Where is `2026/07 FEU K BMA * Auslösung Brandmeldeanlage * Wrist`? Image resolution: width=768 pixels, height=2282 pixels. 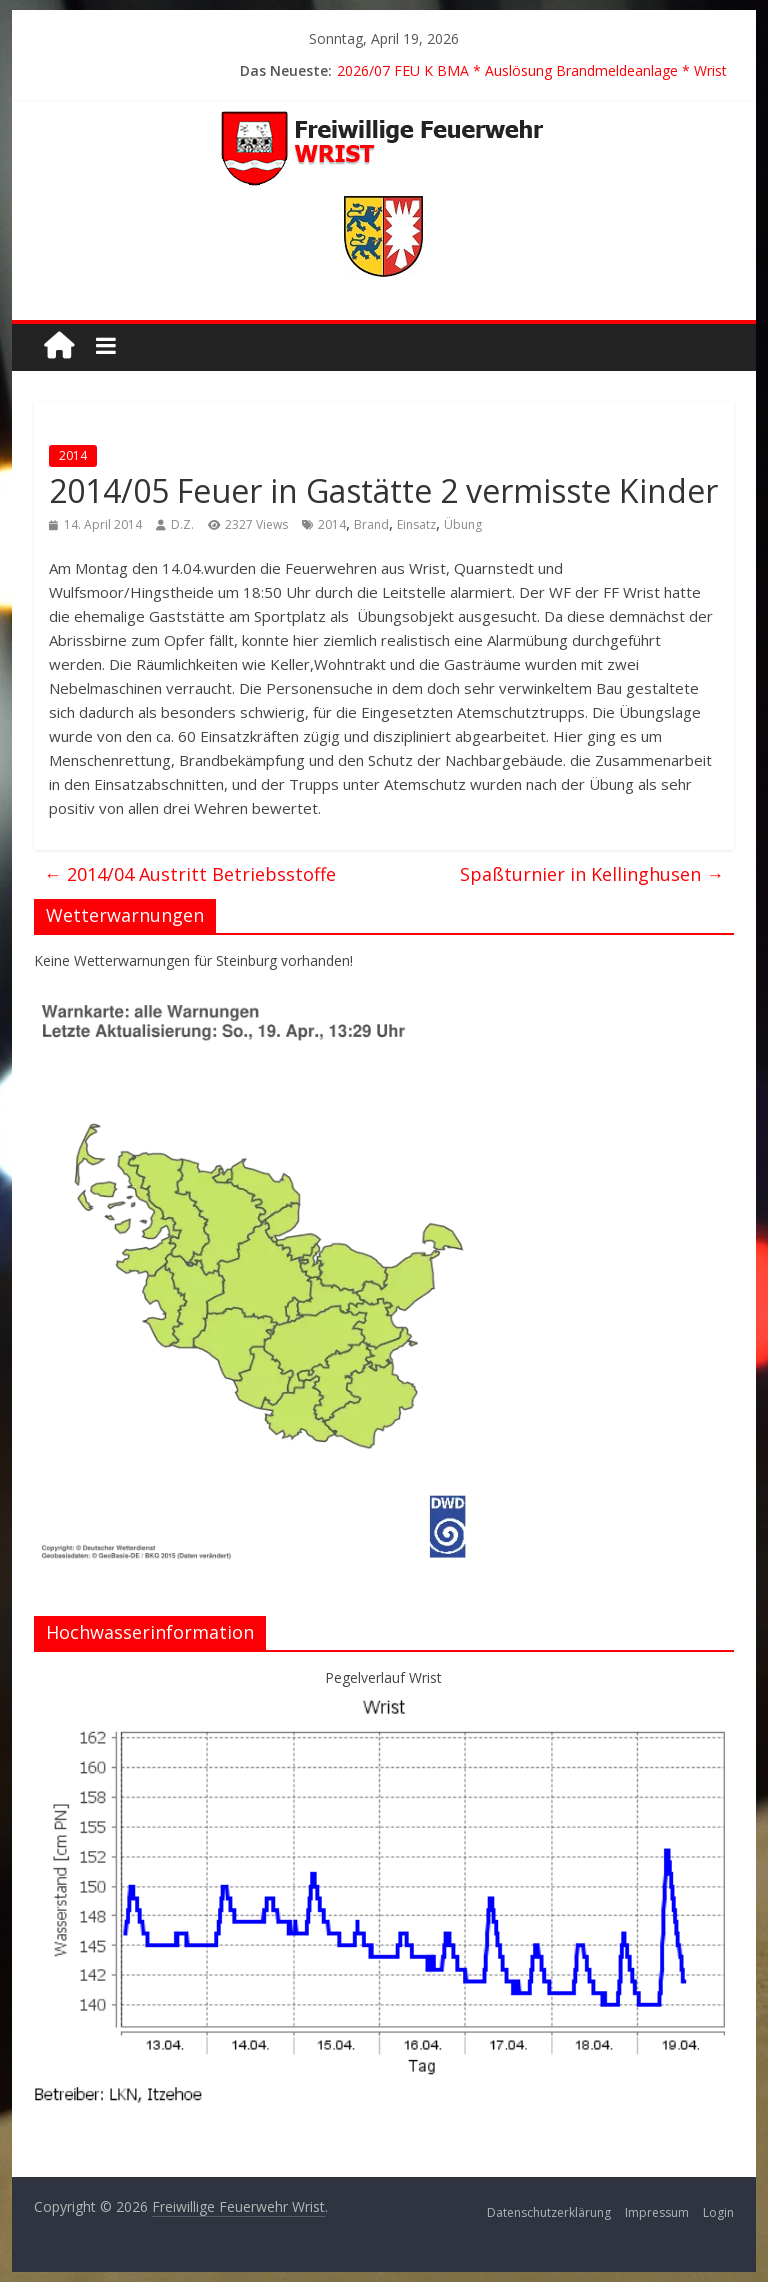 2026/07 FEU K BMA * Auslösung Brandmeldeanlage * Wrist is located at coordinates (532, 70).